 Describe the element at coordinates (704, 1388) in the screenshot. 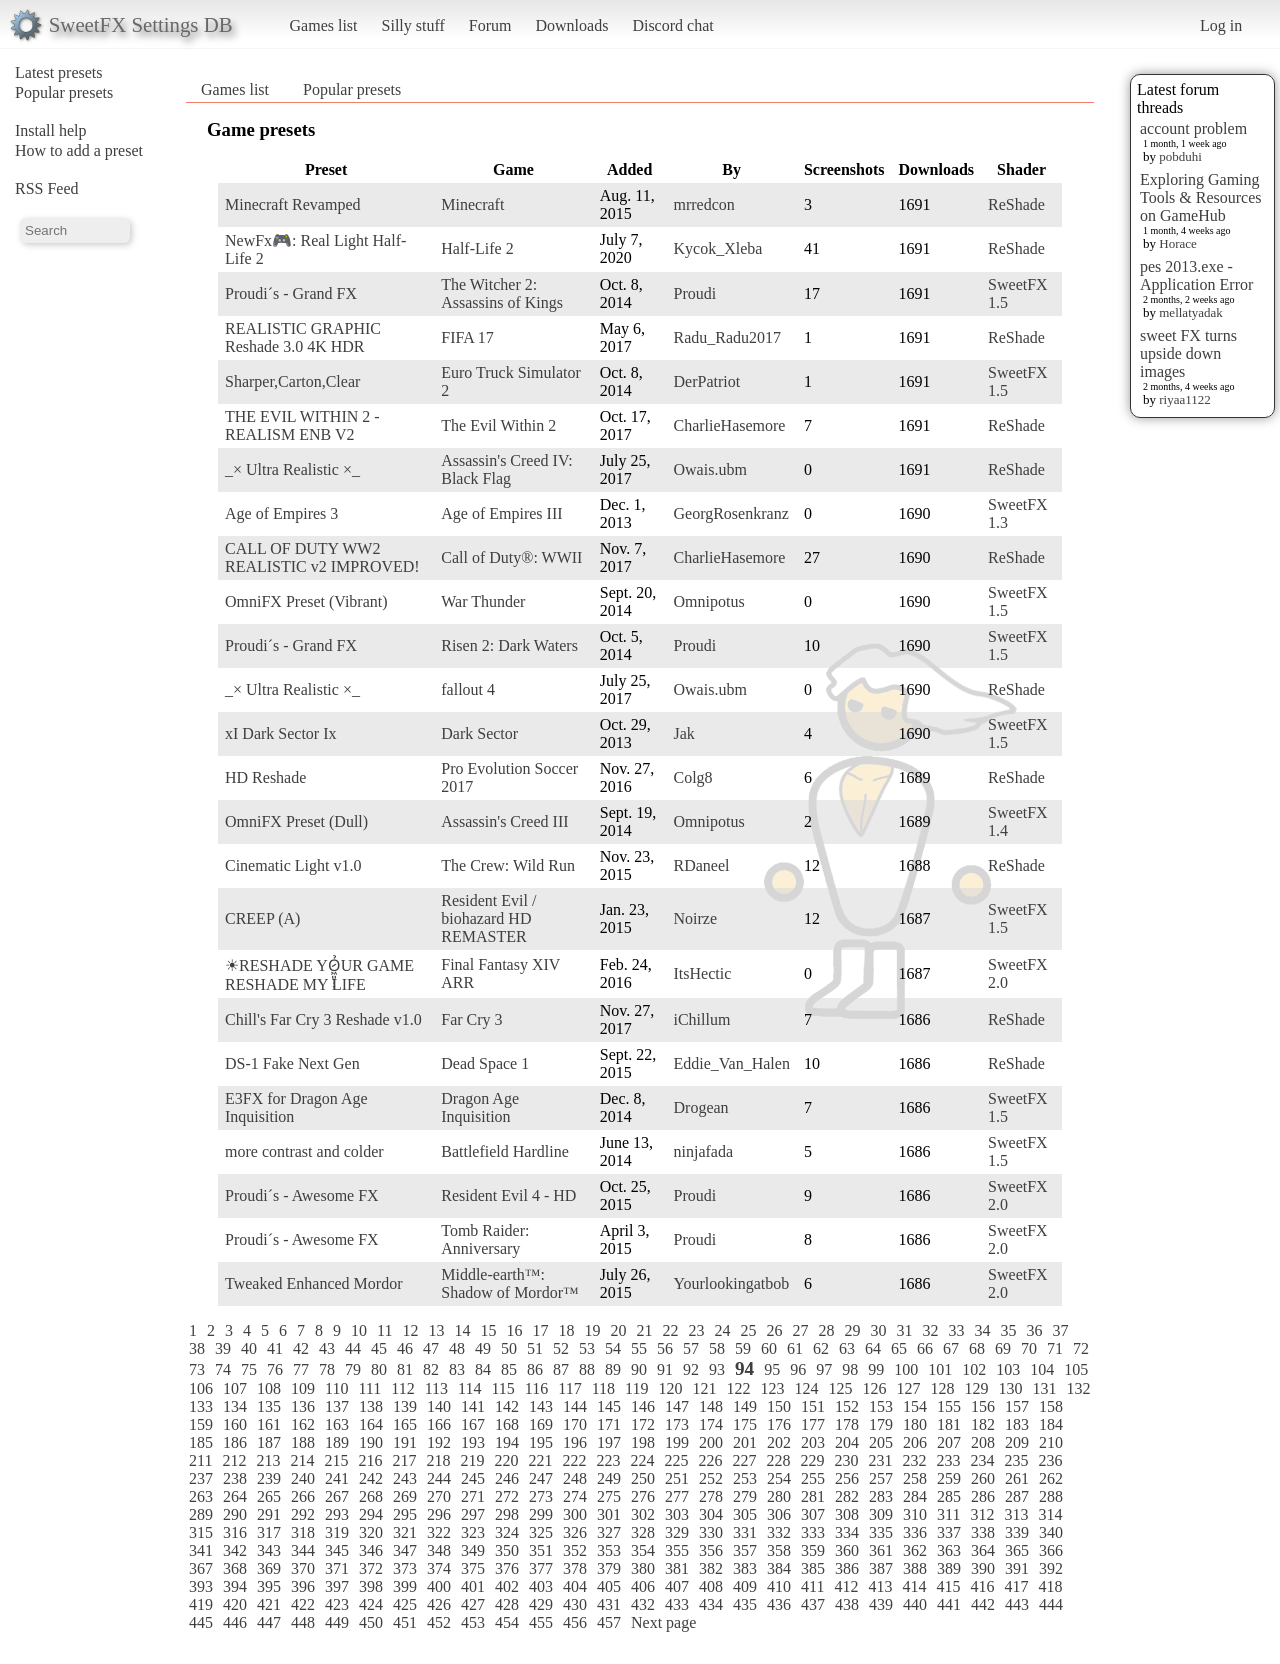

I see `121` at that location.